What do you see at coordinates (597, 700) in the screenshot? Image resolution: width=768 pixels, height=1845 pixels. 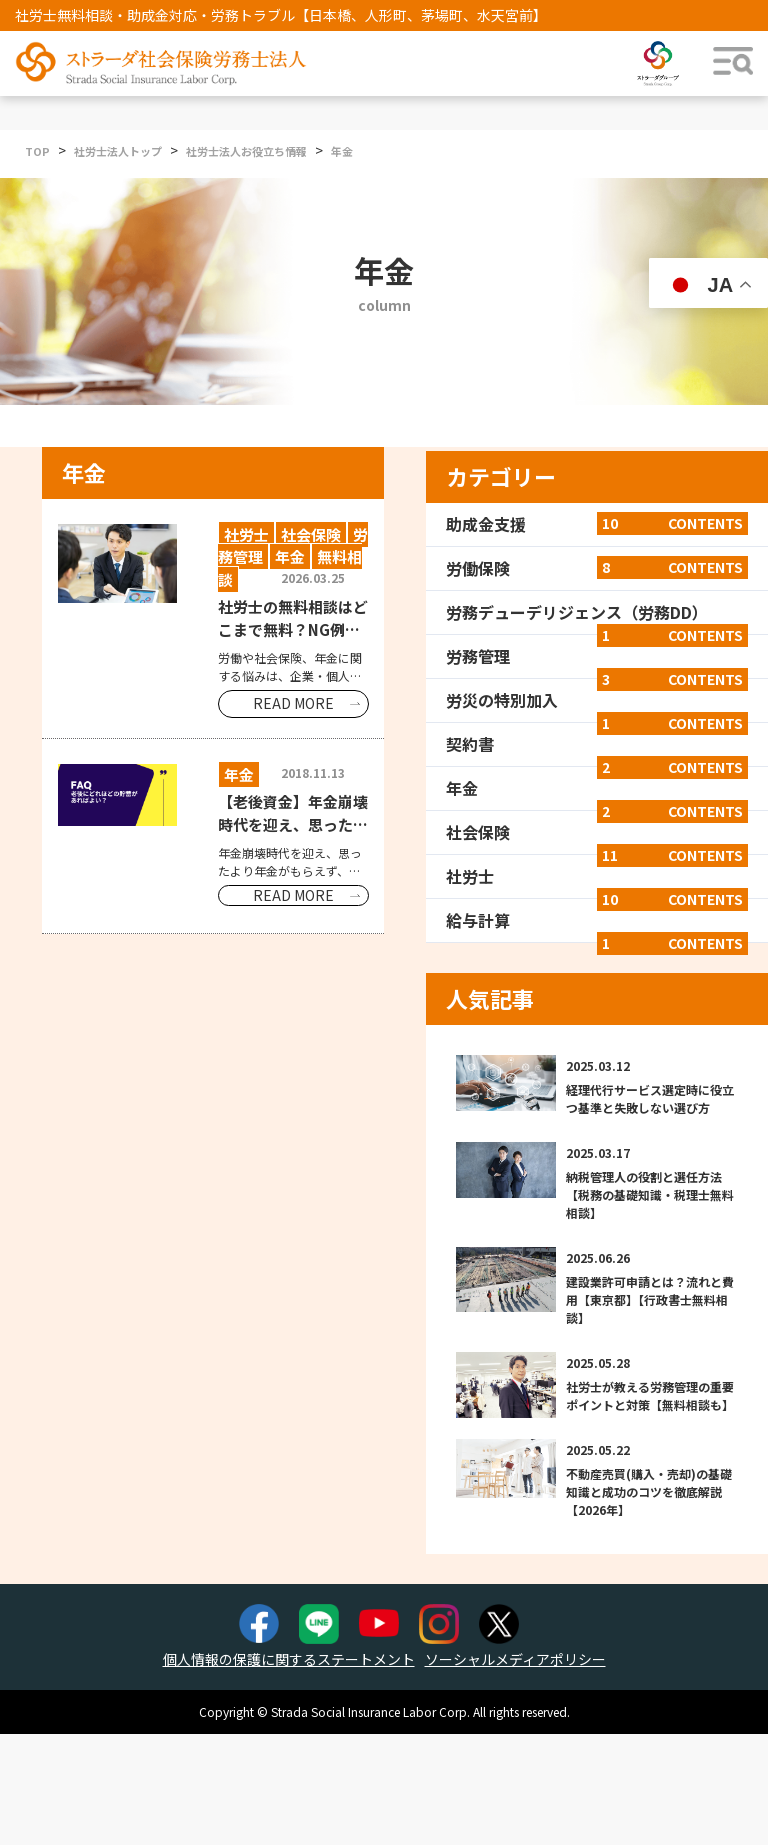 I see `労災の特別加入` at bounding box center [597, 700].